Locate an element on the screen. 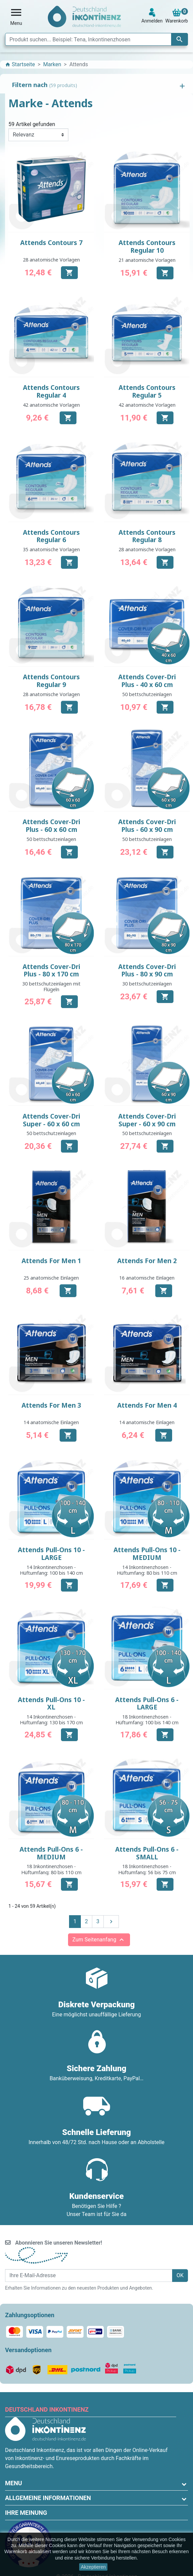  Attends Pull-Ons 10 - XL is located at coordinates (51, 1703).